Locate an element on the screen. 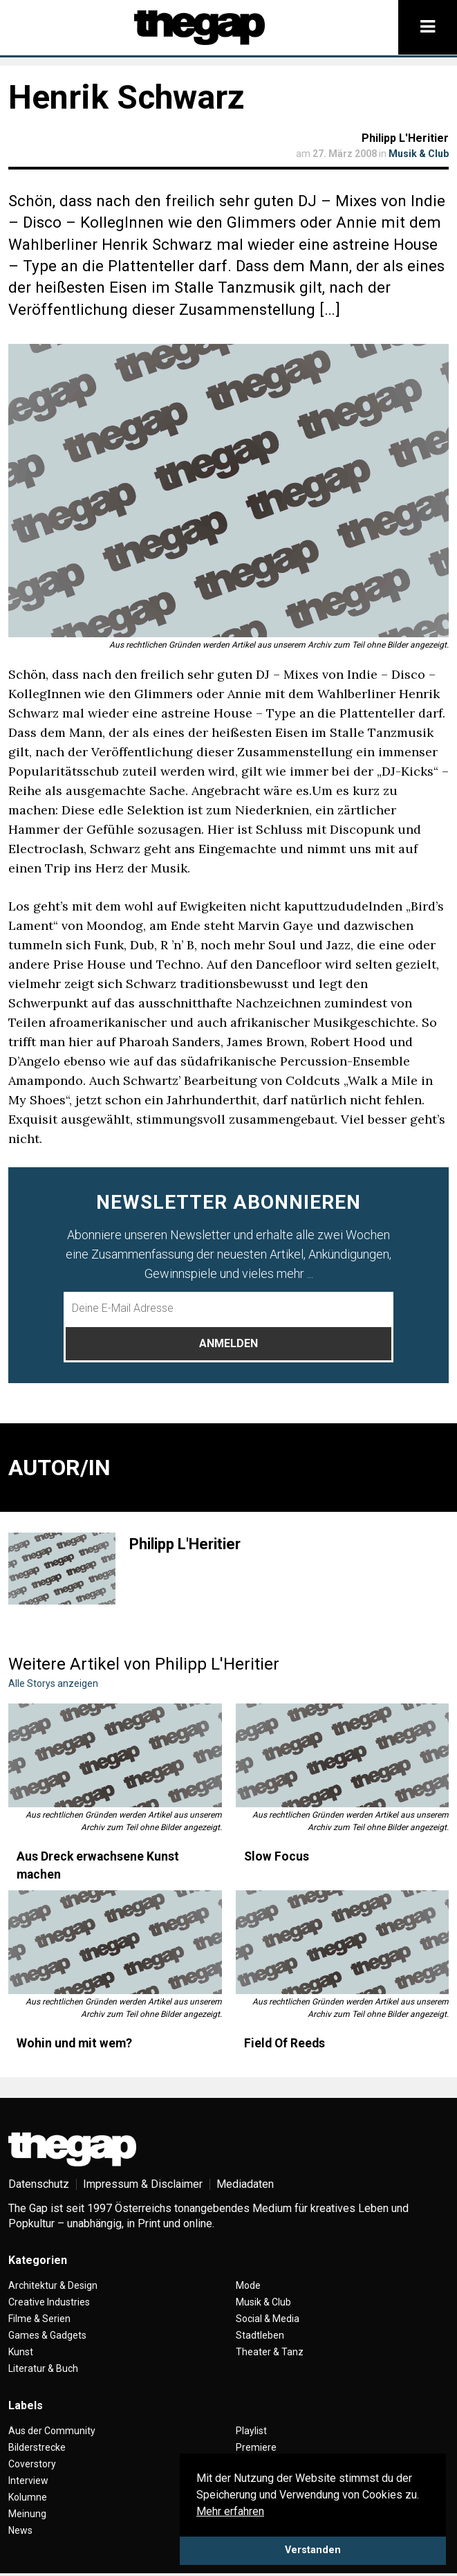  Social & Media is located at coordinates (267, 2318).